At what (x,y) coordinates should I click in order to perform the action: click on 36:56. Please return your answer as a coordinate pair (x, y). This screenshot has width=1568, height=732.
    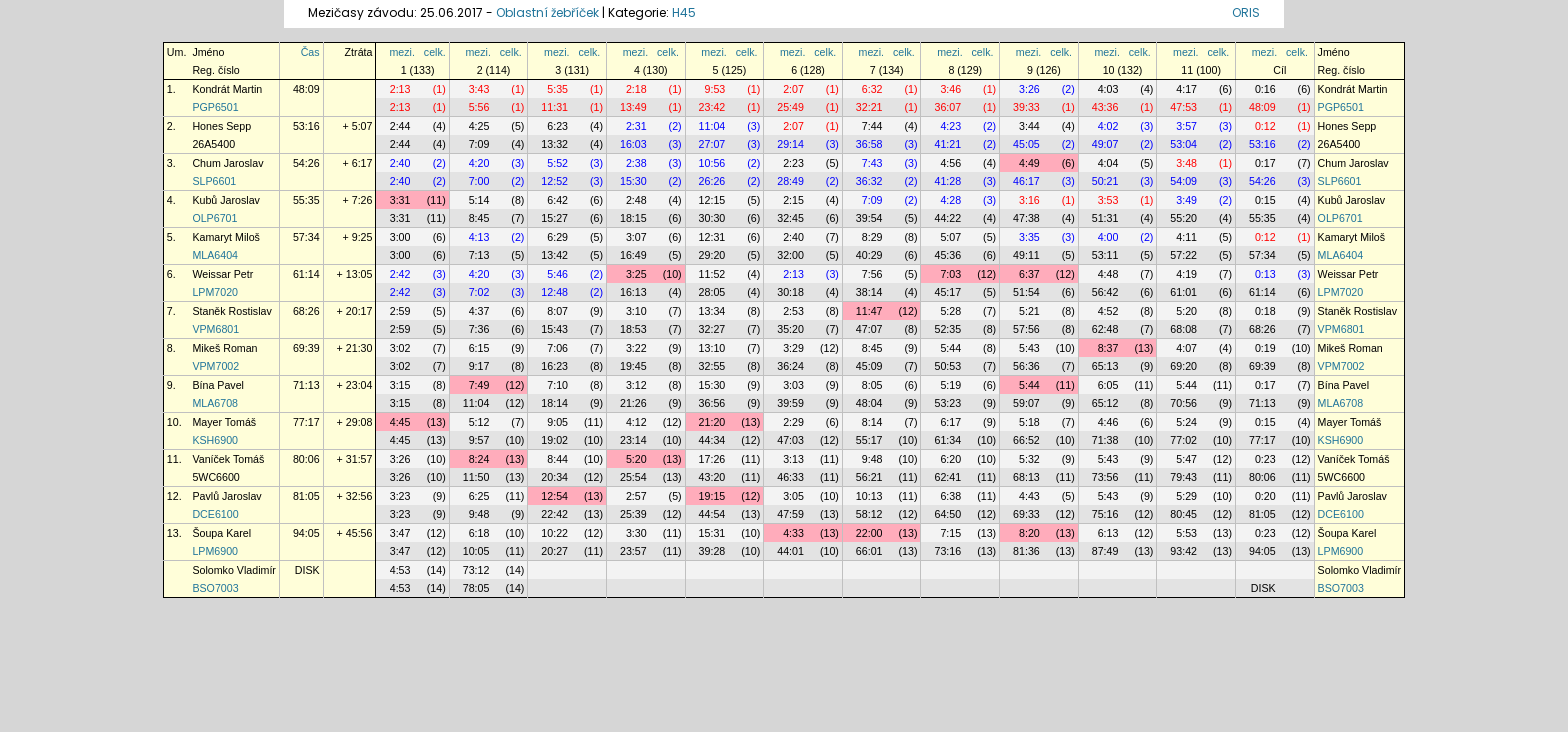
    Looking at the image, I should click on (712, 403).